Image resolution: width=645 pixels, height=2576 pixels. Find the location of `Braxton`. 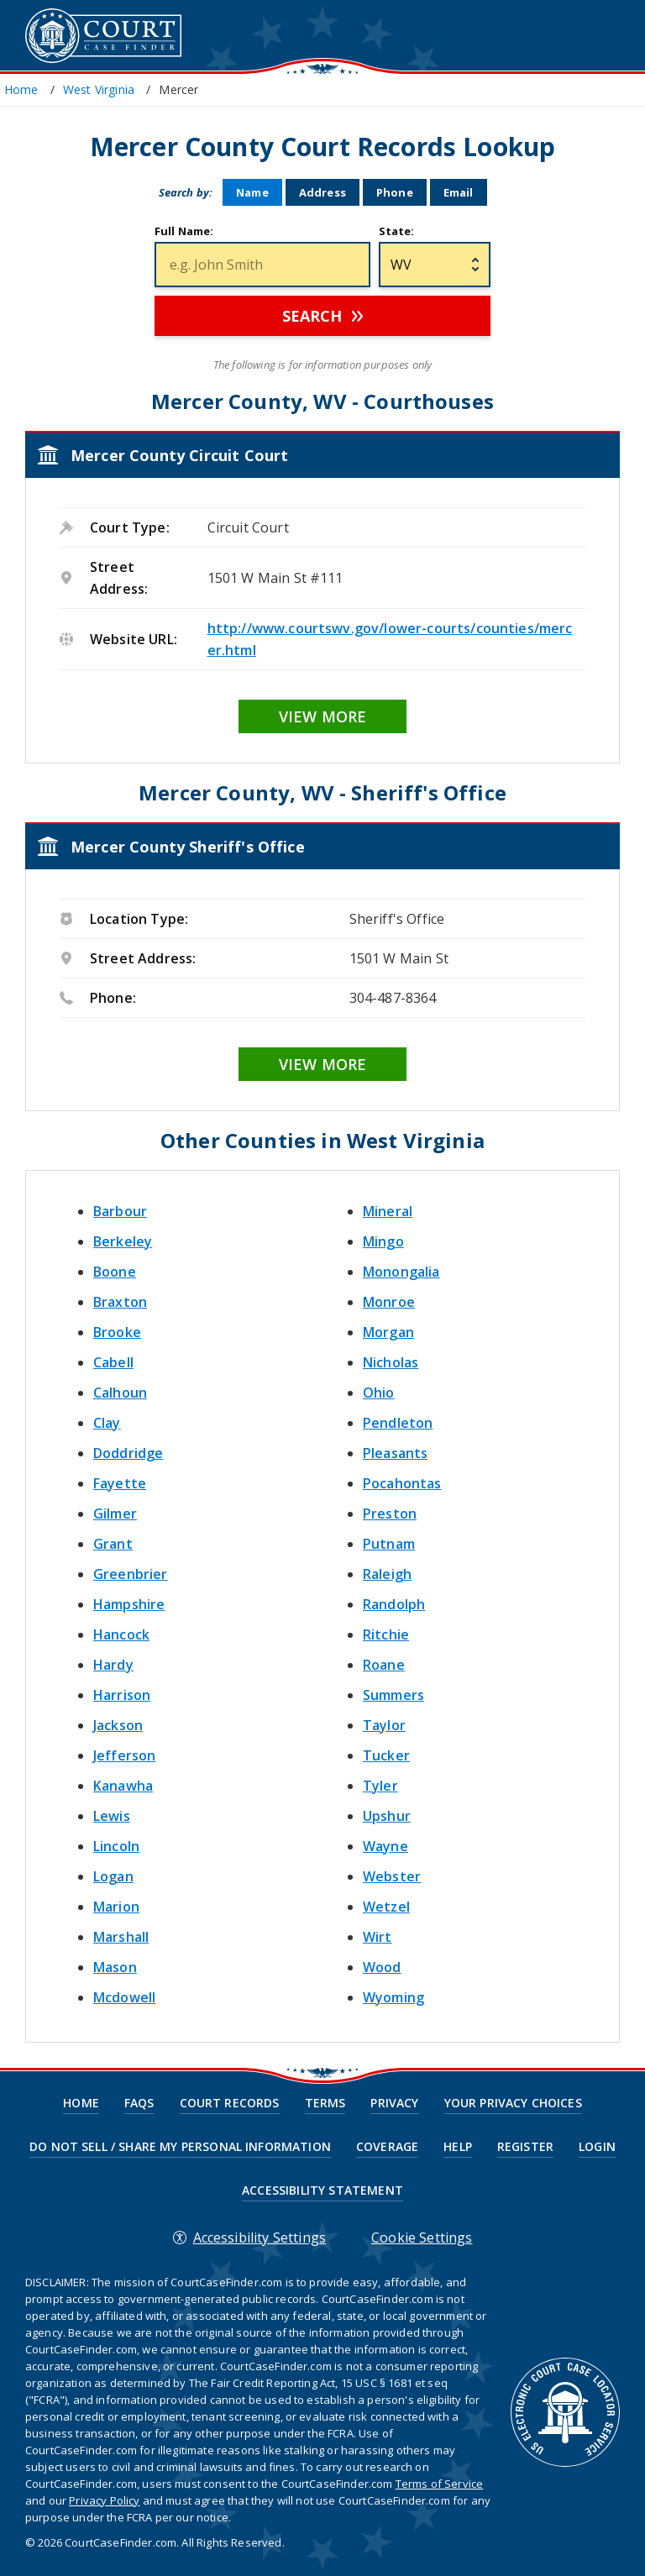

Braxton is located at coordinates (120, 1302).